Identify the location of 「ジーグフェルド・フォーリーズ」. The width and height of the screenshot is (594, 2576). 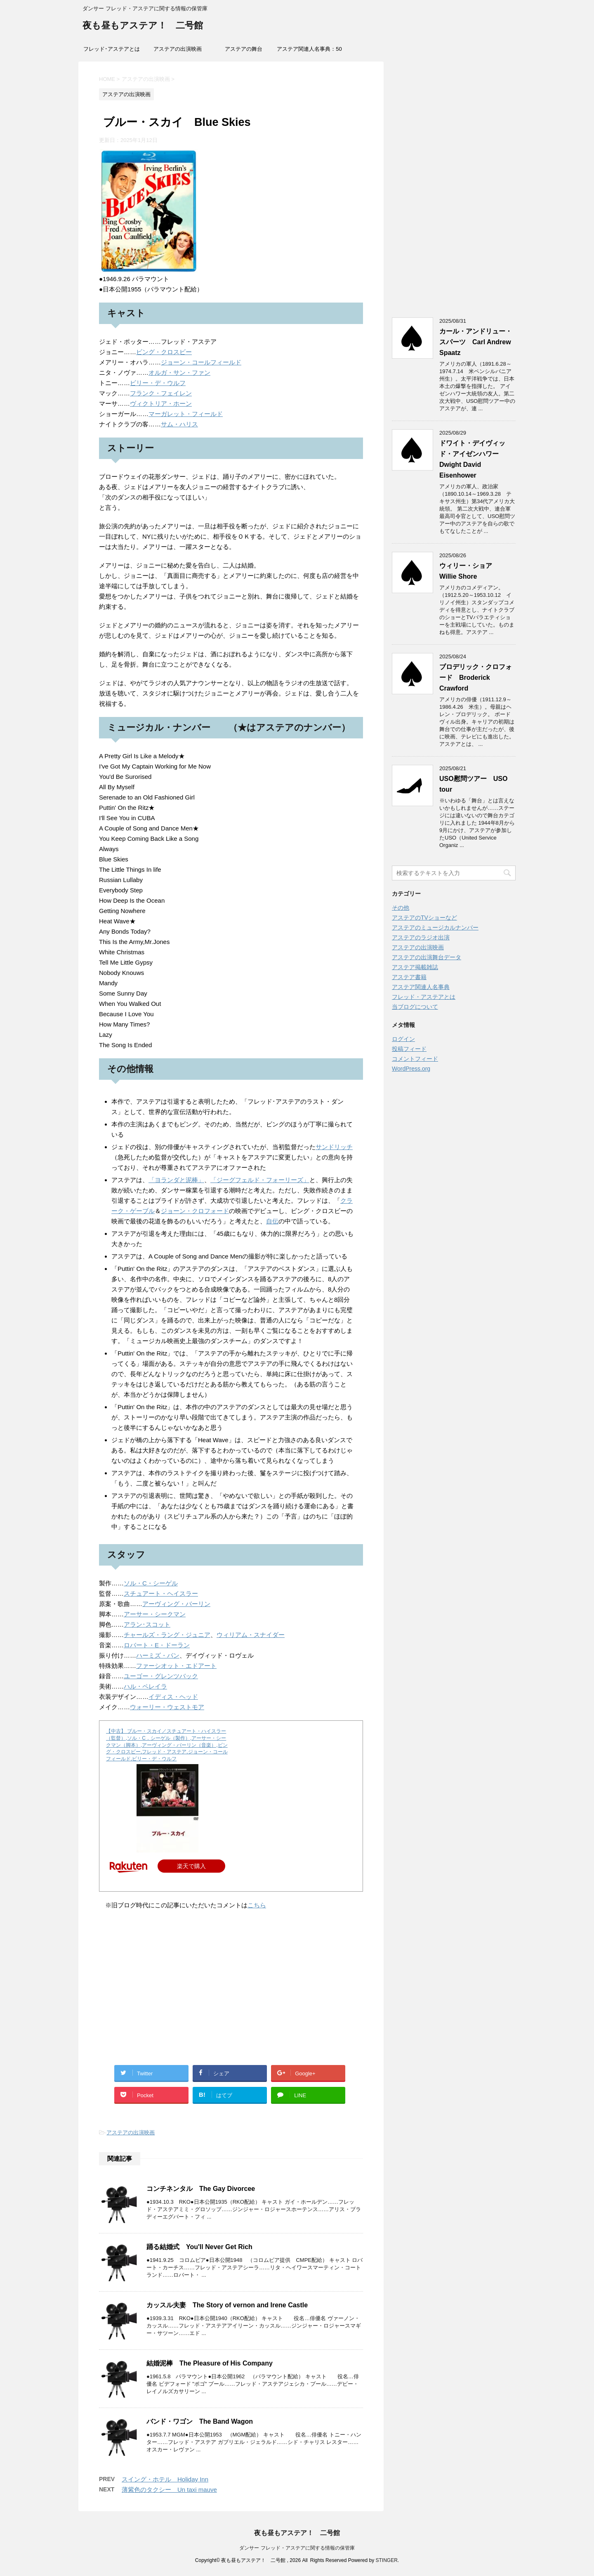
(259, 1179).